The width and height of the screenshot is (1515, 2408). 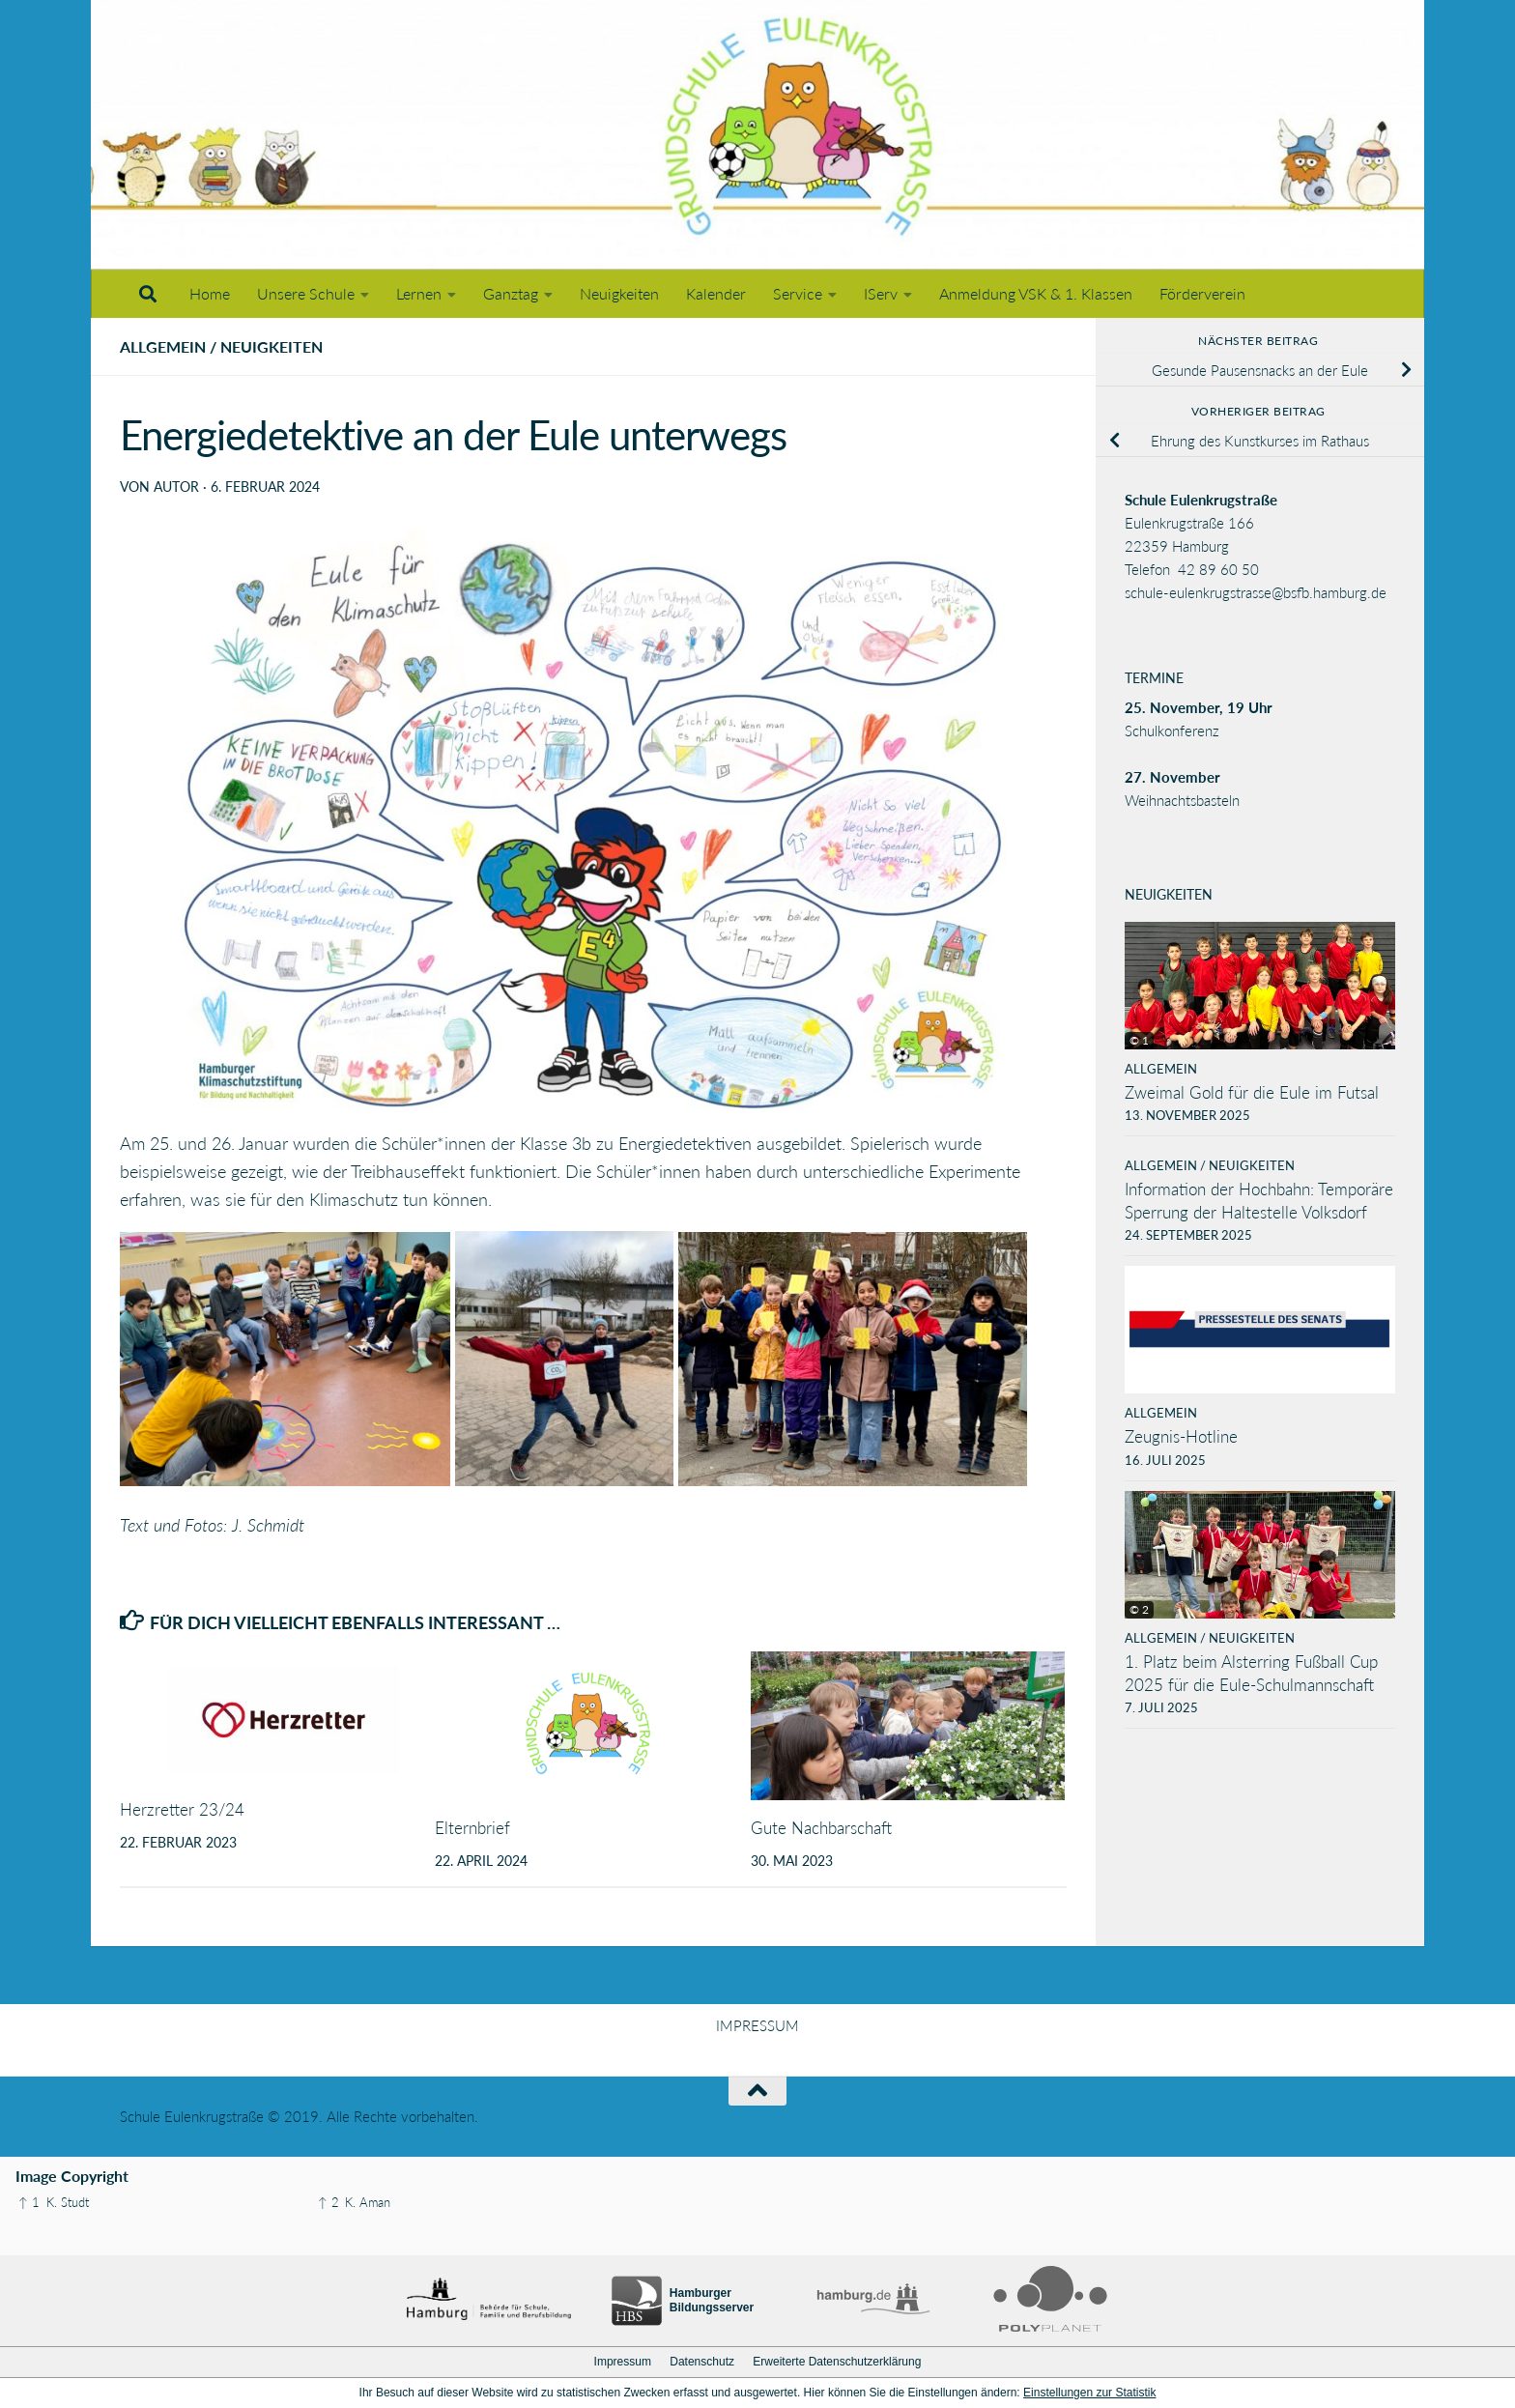 I want to click on Förderverein, so click(x=1202, y=293).